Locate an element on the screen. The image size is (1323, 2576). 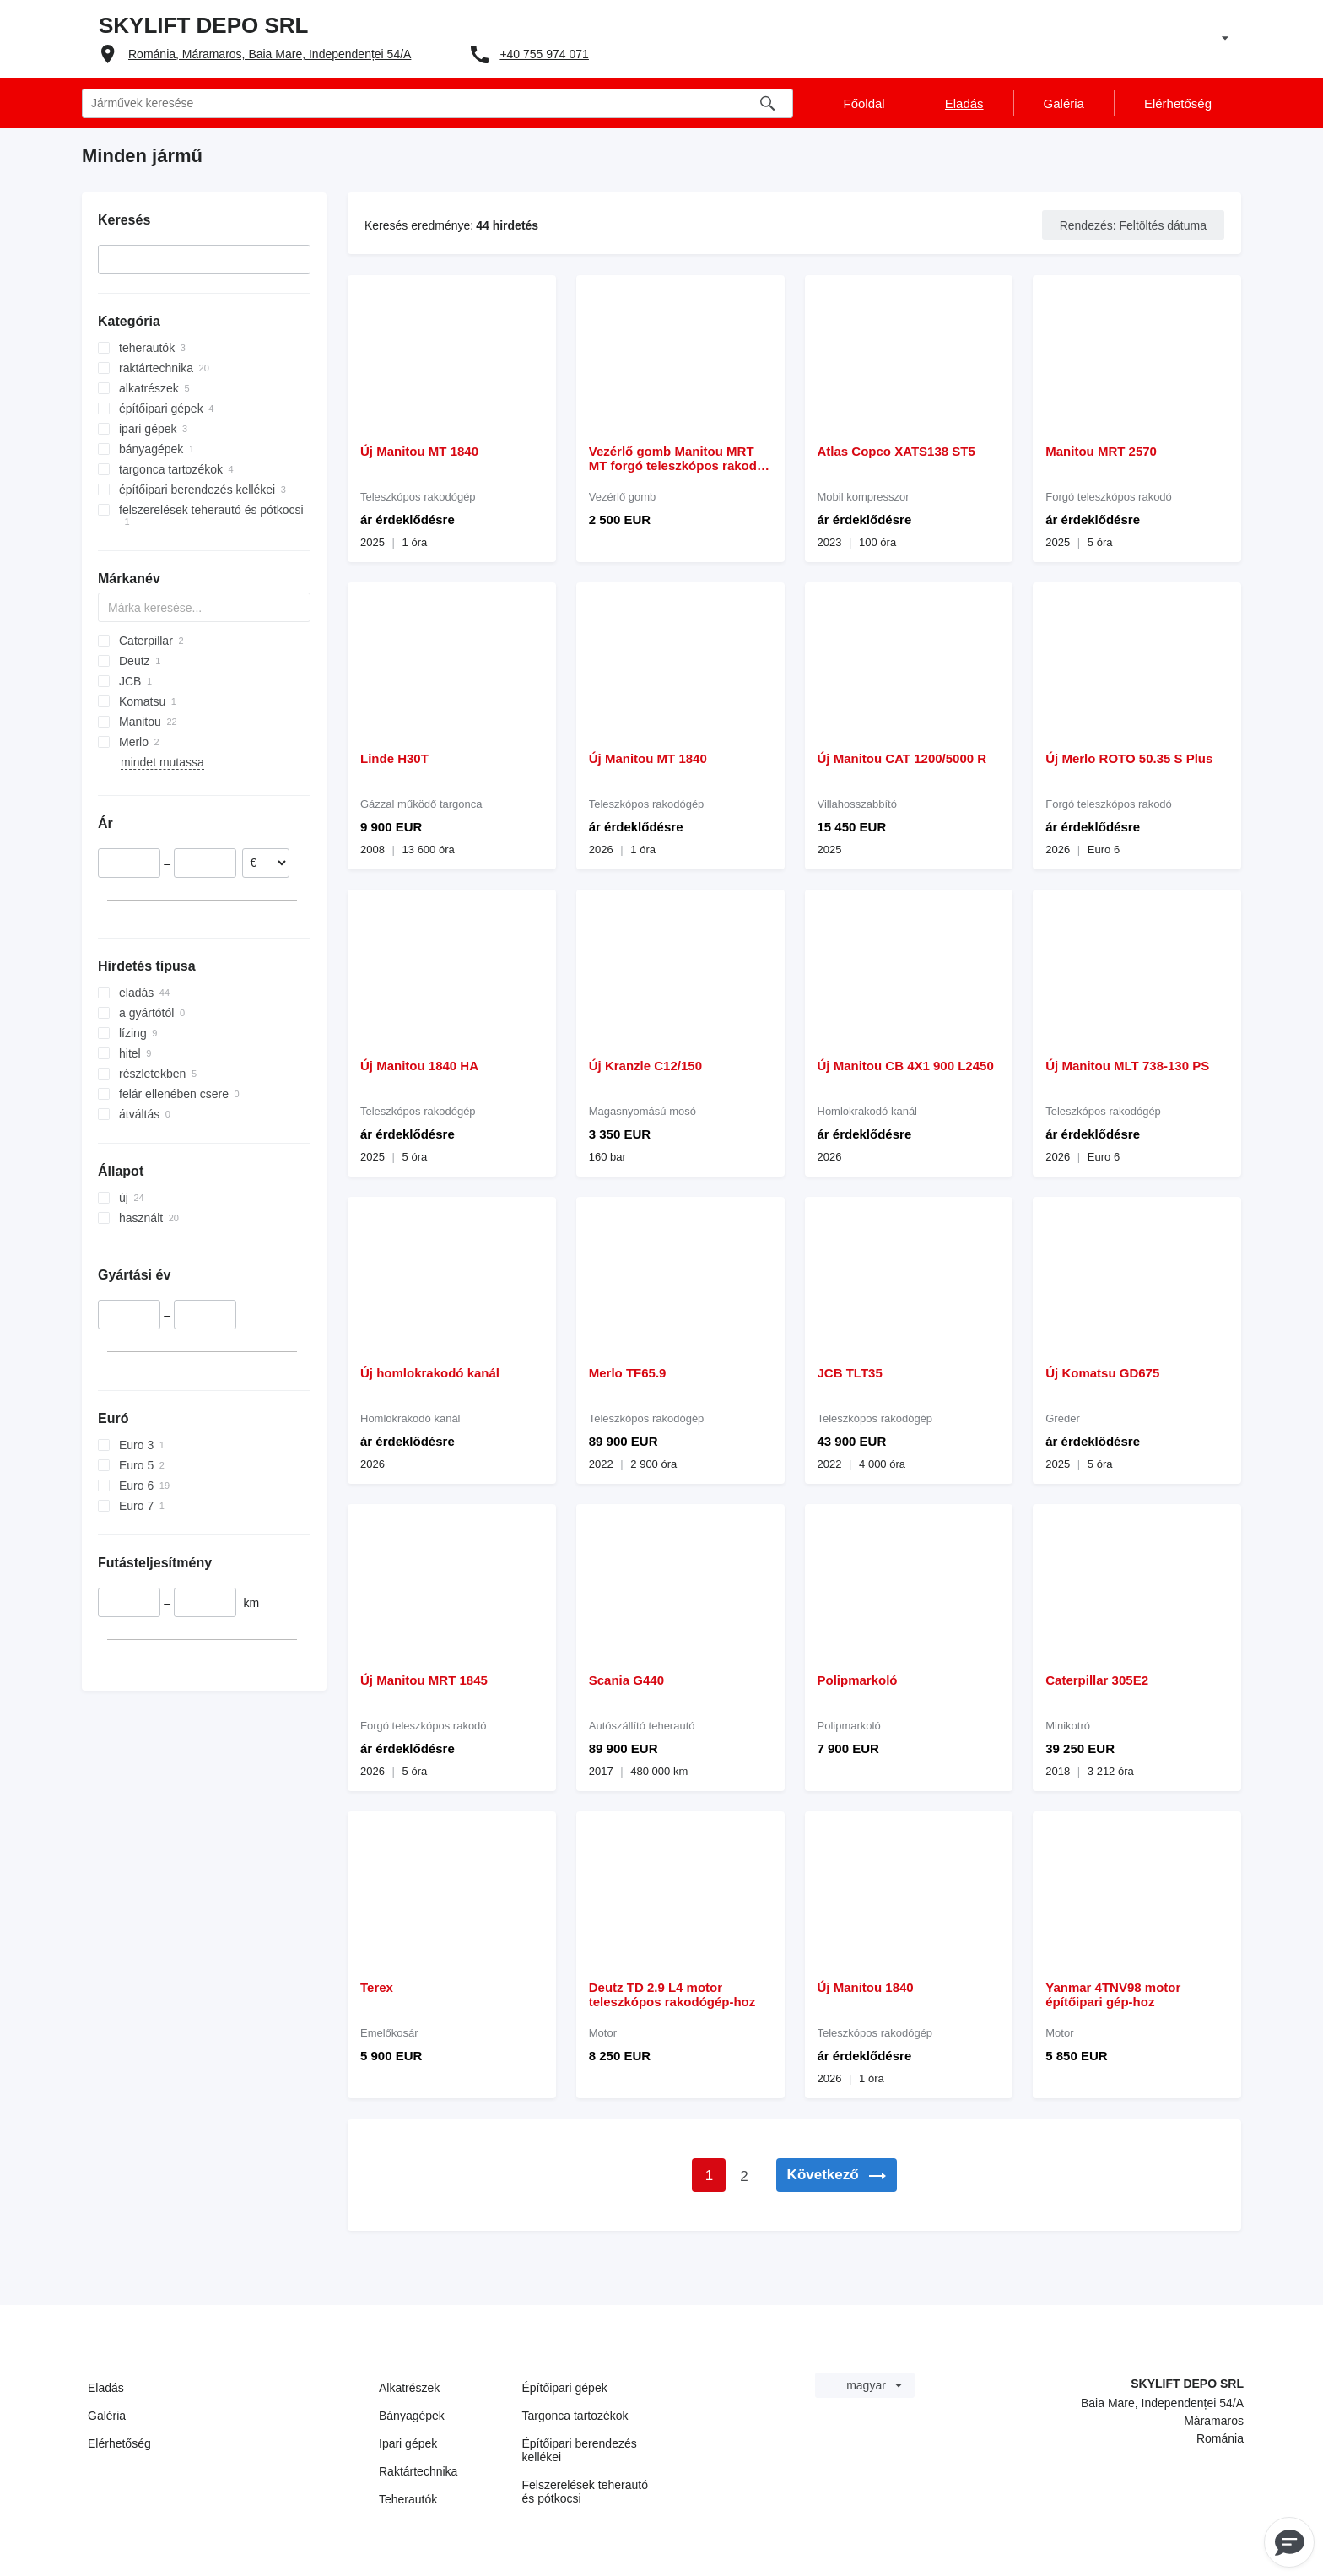
Polipmarkoló is located at coordinates (858, 1680).